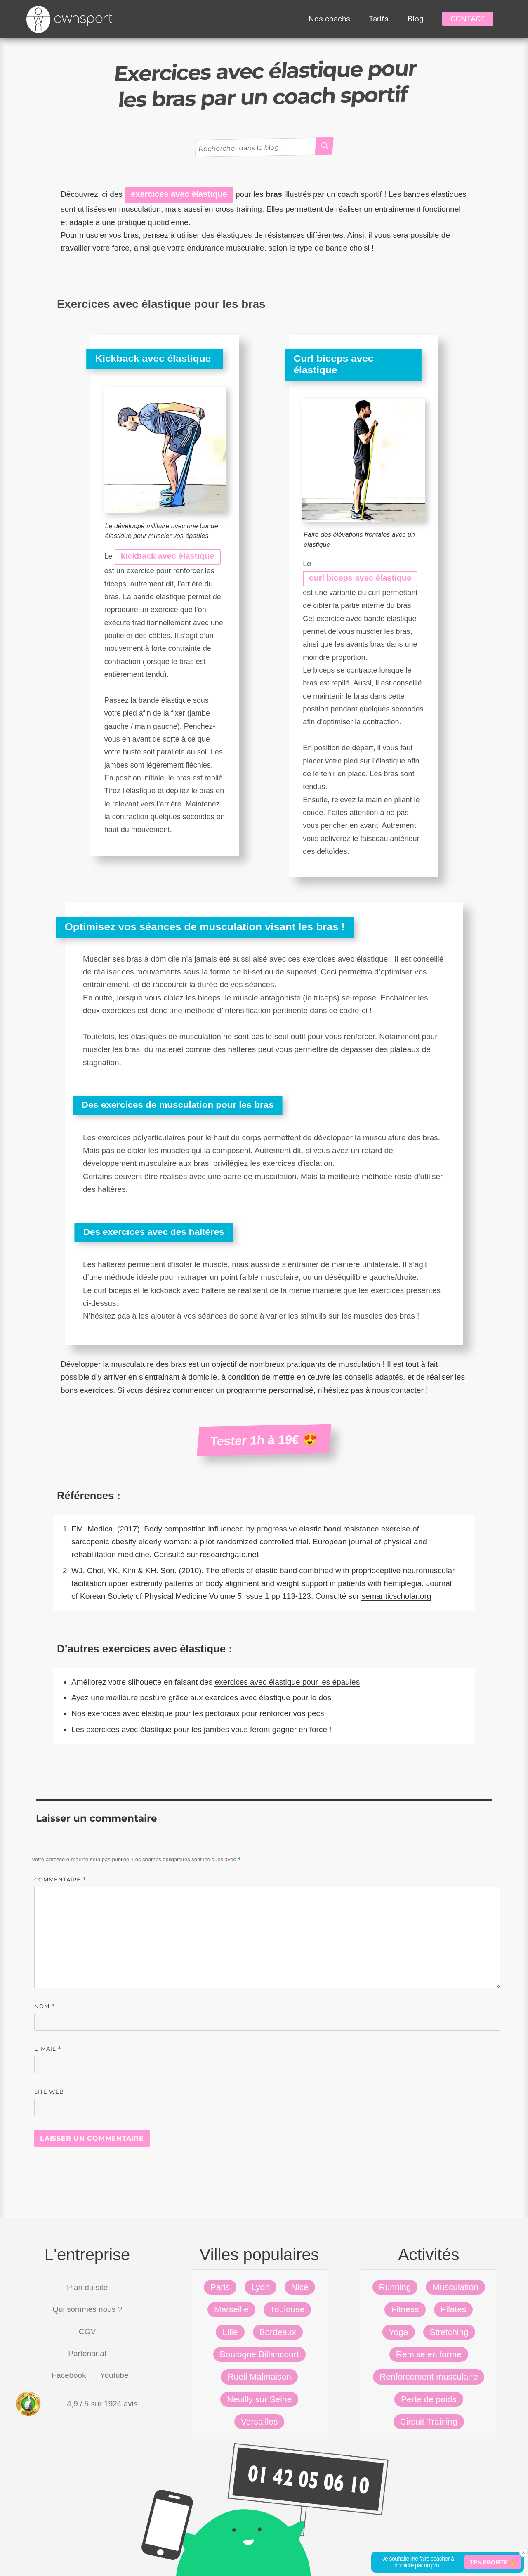  Describe the element at coordinates (398, 2332) in the screenshot. I see `Yoga` at that location.